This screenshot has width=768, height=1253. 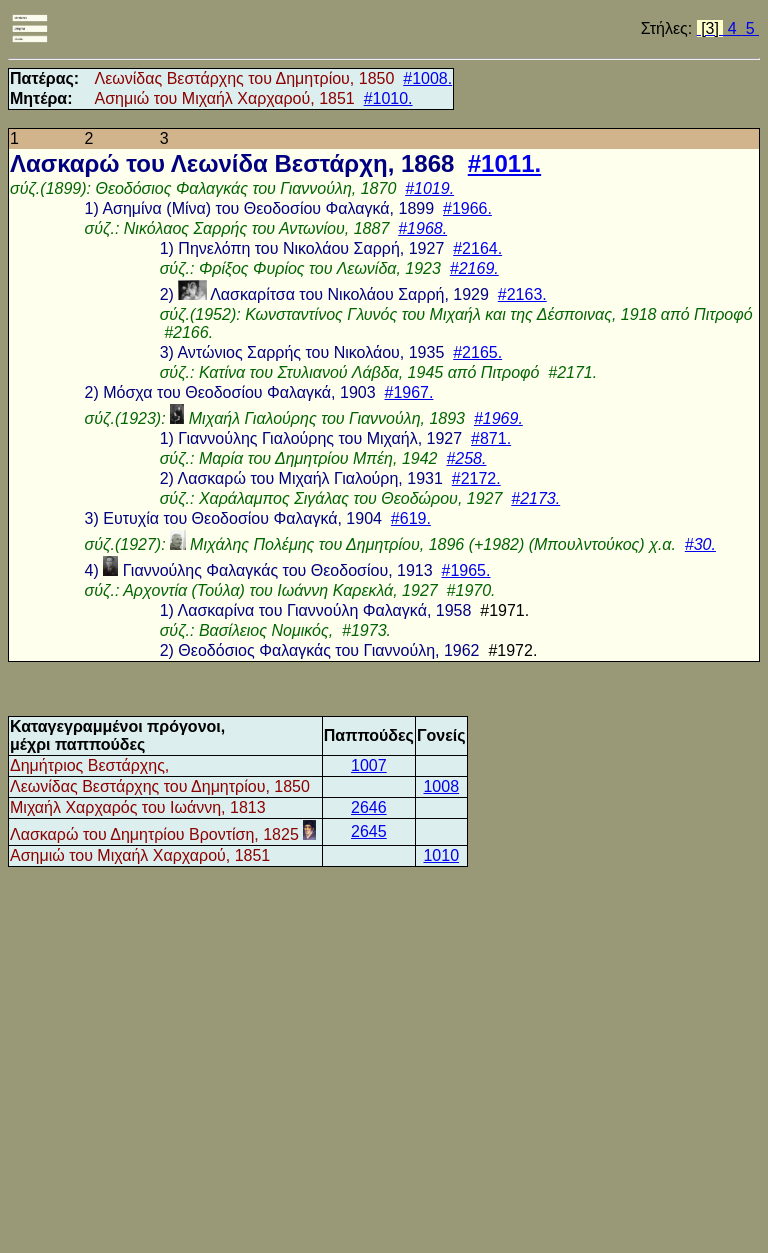 What do you see at coordinates (504, 163) in the screenshot?
I see `#1011.` at bounding box center [504, 163].